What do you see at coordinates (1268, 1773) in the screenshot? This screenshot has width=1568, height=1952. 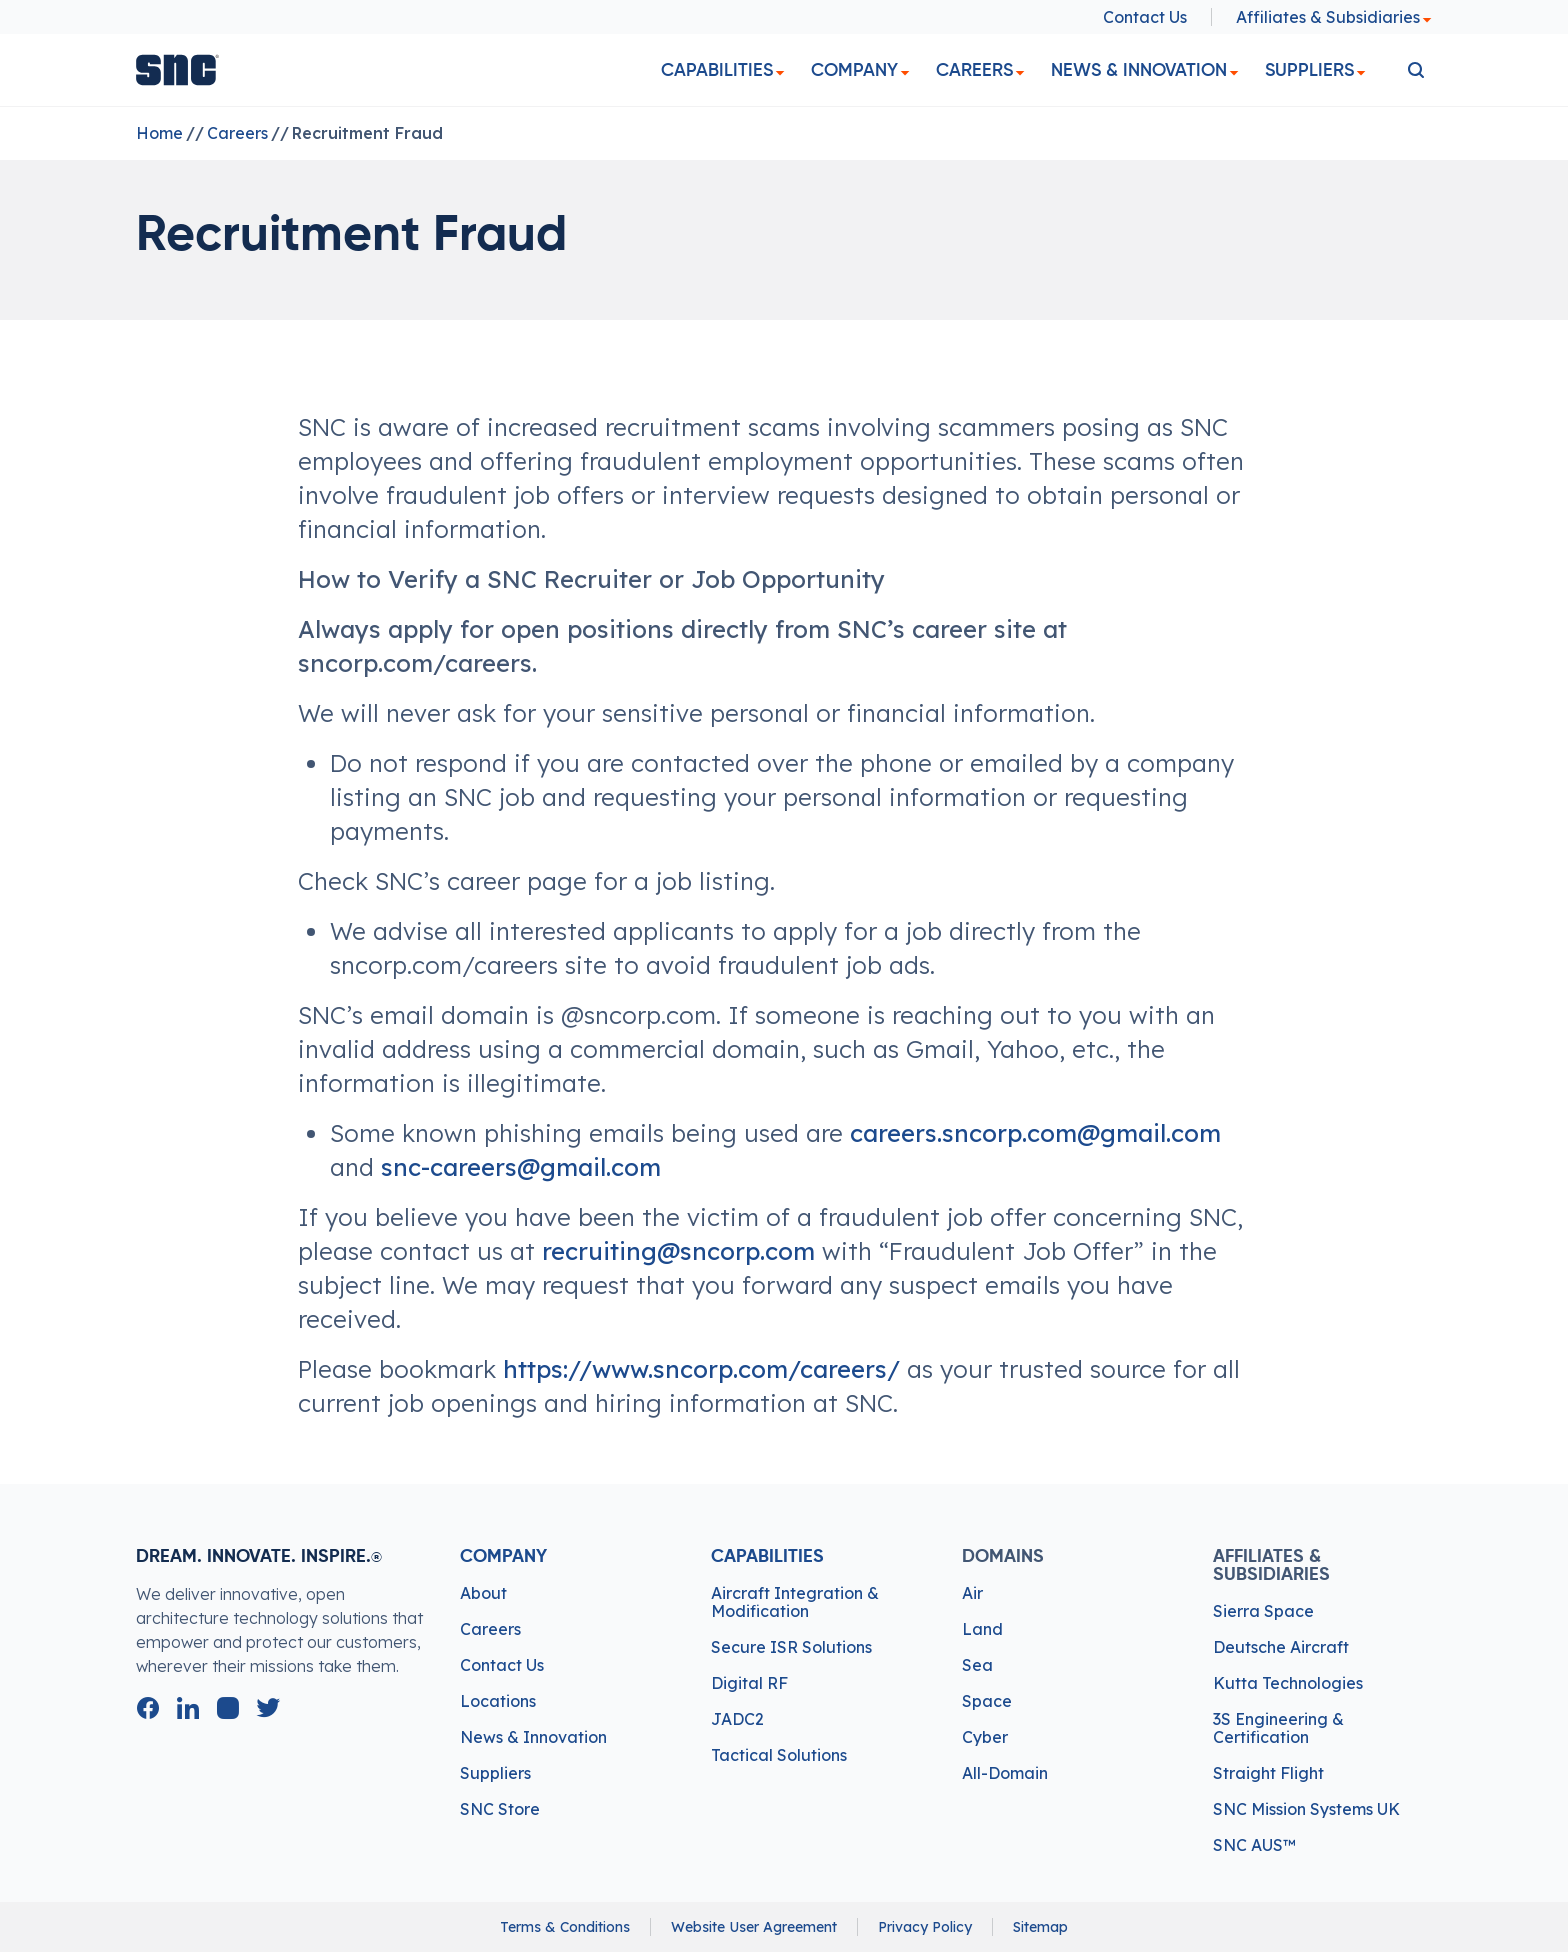 I see `Straight Flight` at bounding box center [1268, 1773].